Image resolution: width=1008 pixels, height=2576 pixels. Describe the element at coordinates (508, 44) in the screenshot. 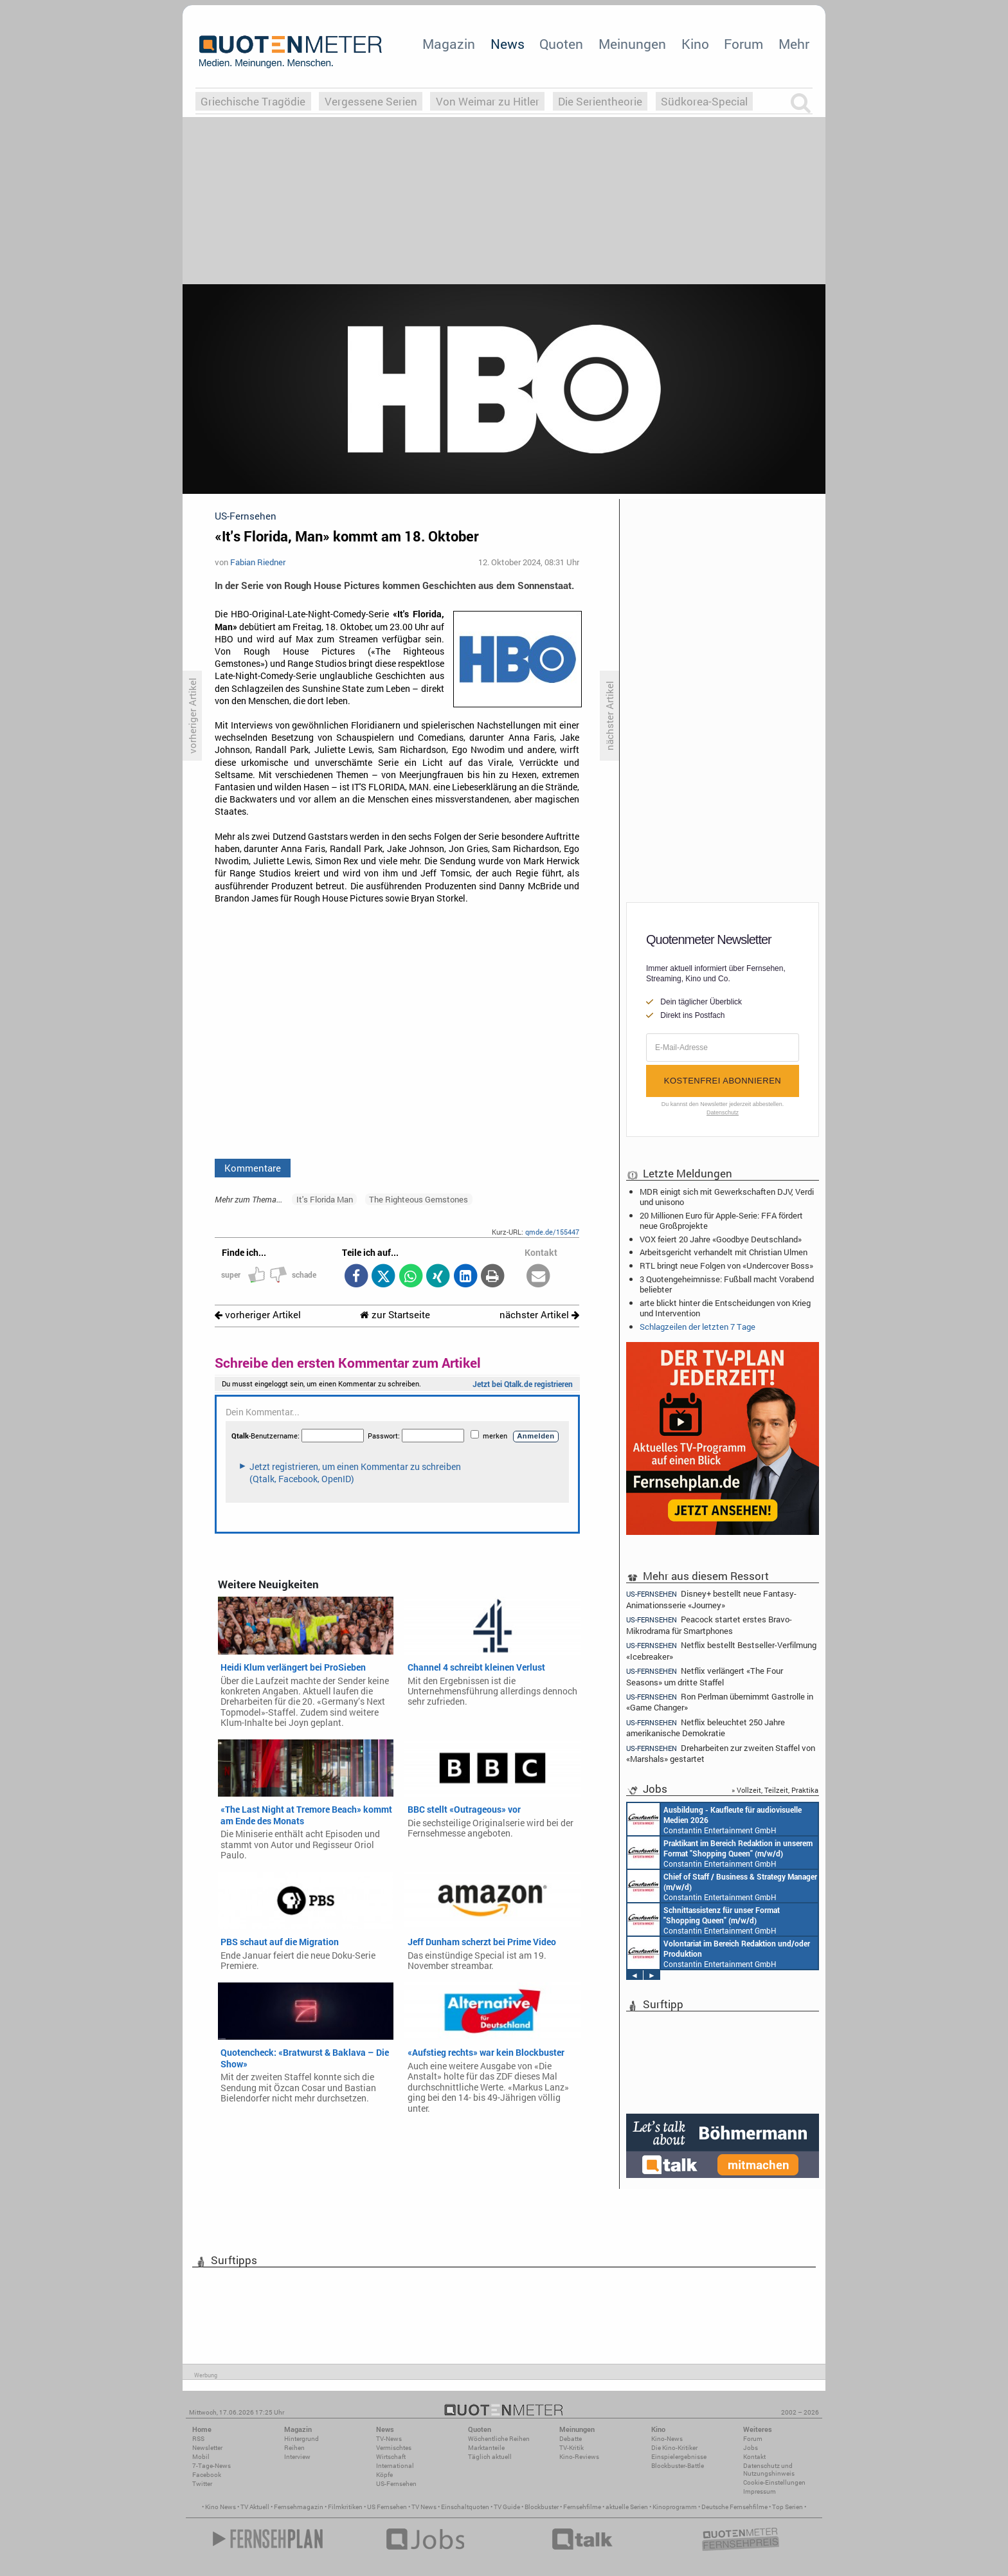

I see `News` at that location.